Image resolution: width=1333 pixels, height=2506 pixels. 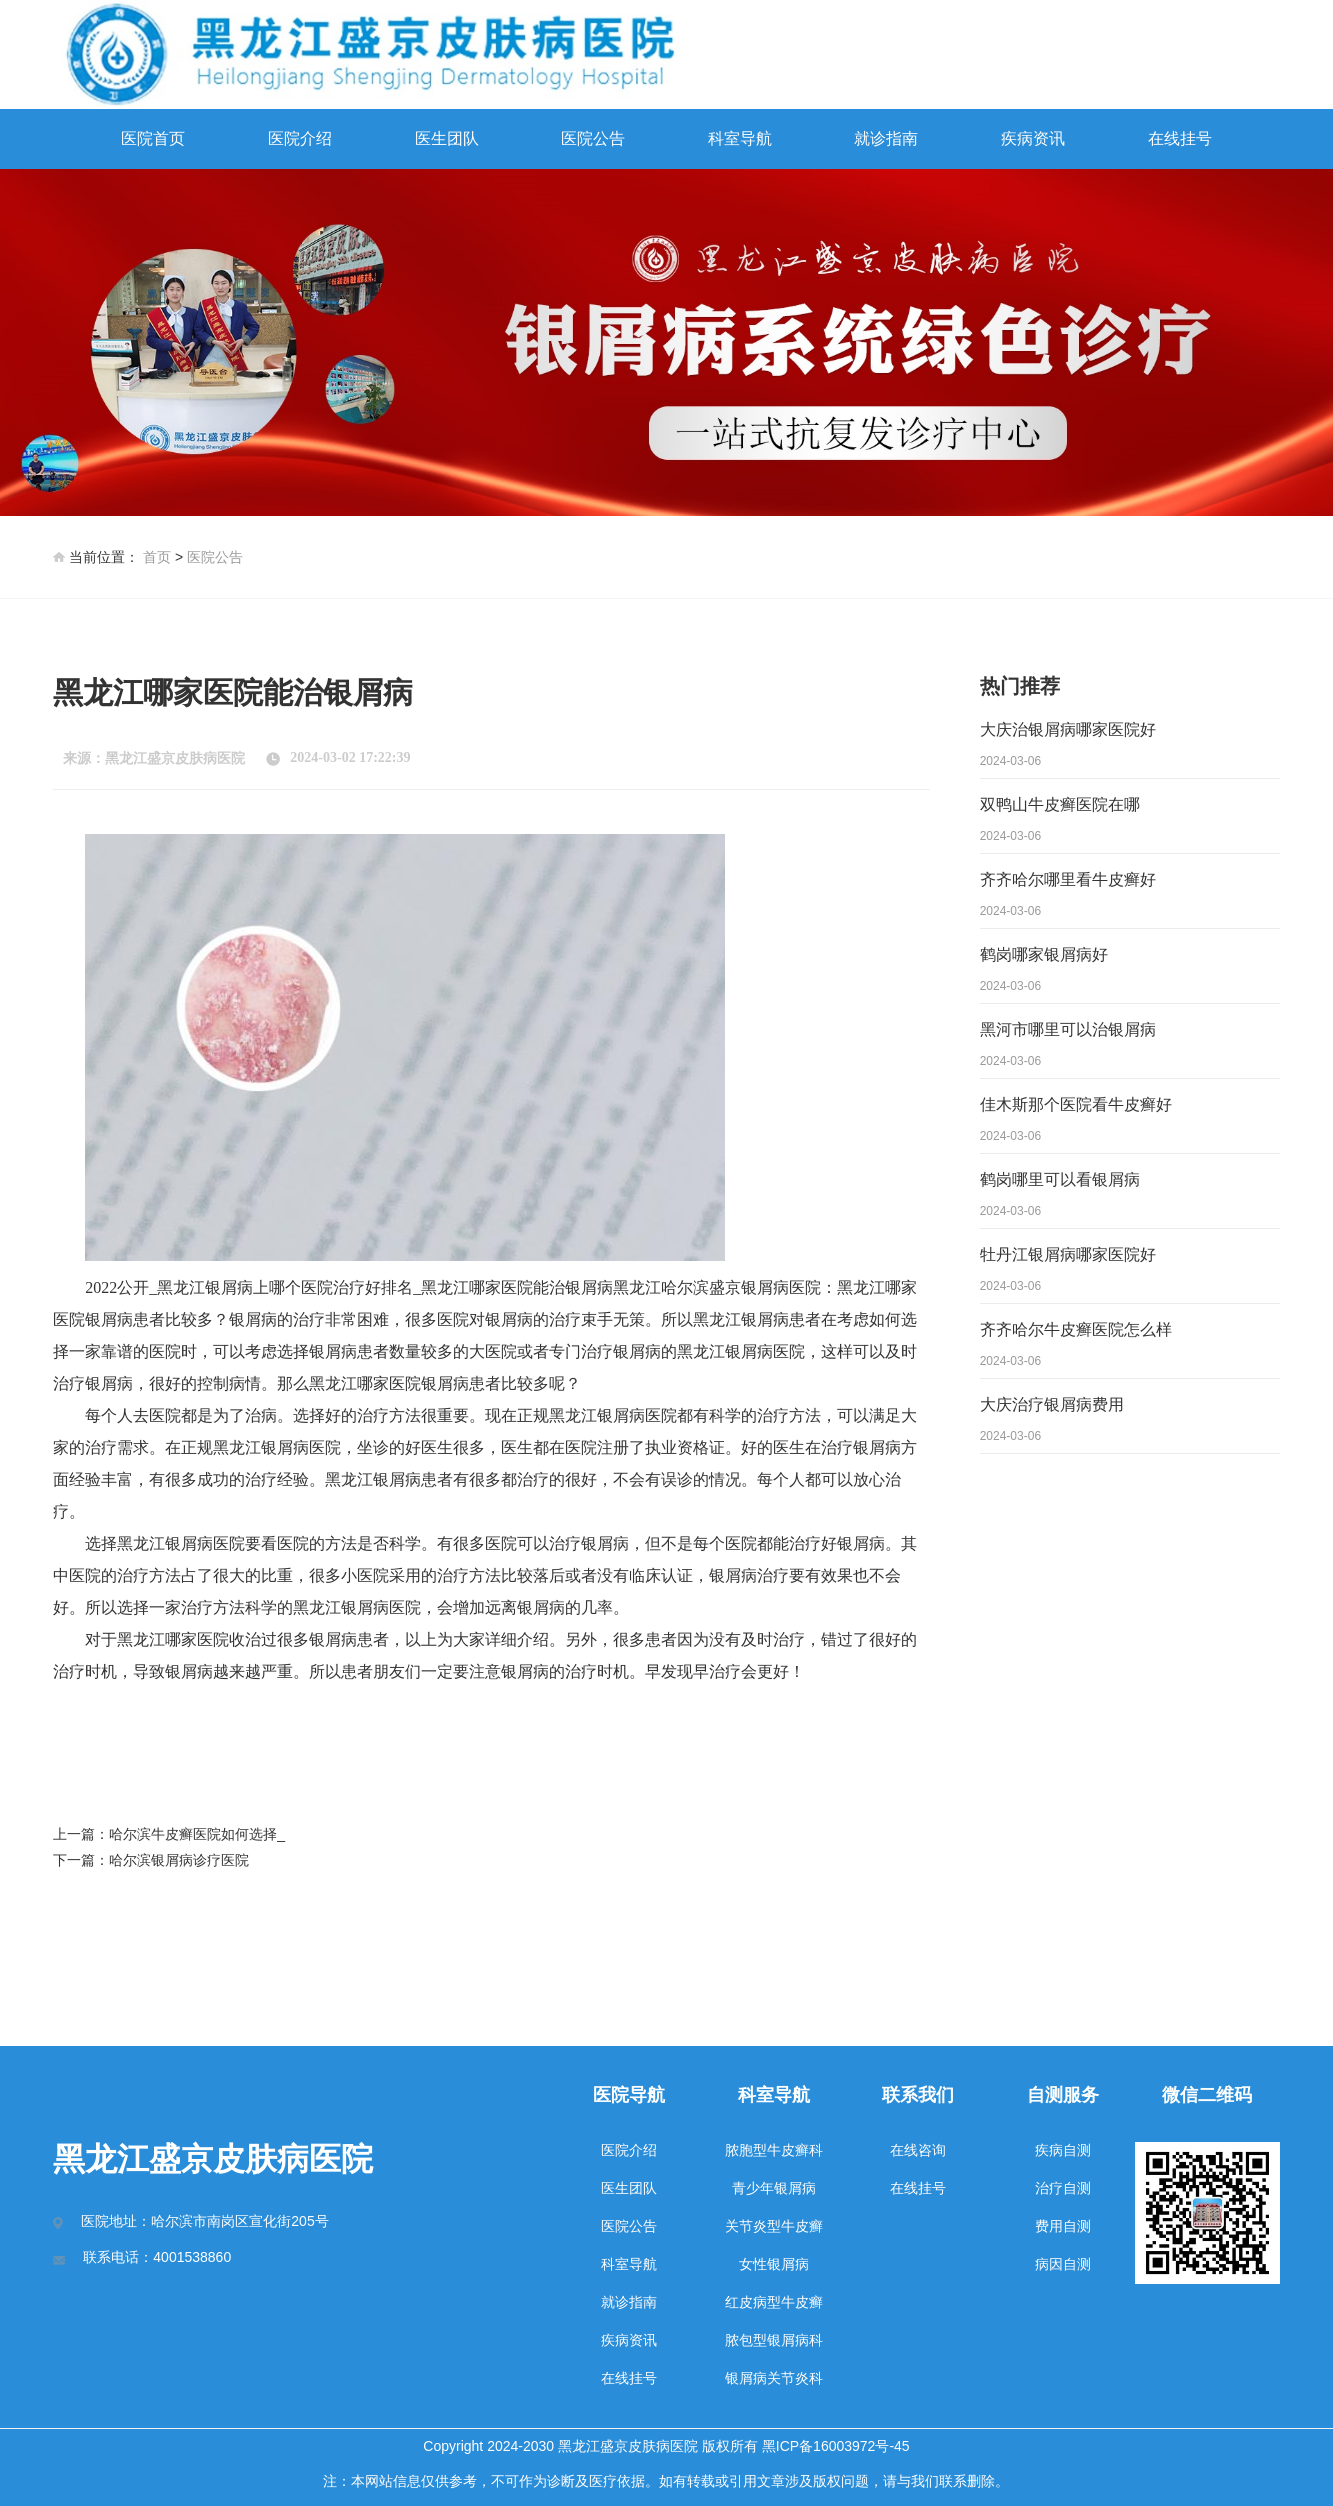 What do you see at coordinates (774, 2226) in the screenshot?
I see `关节炎型牛皮癣` at bounding box center [774, 2226].